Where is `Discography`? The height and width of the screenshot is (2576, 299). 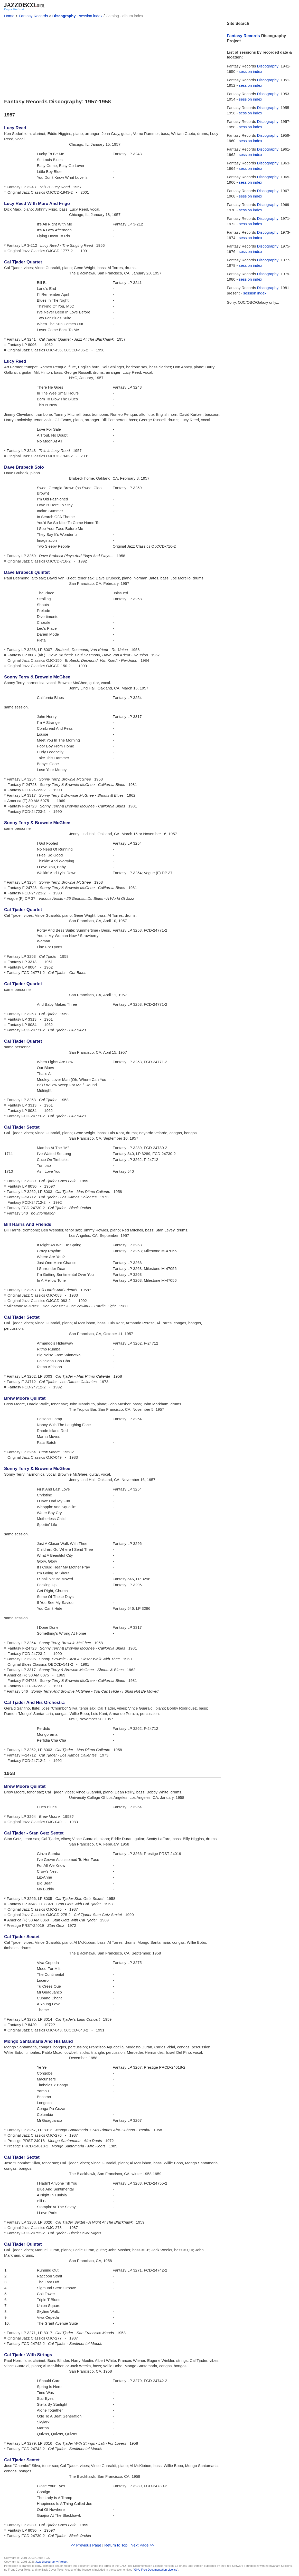
Discography is located at coordinates (64, 16).